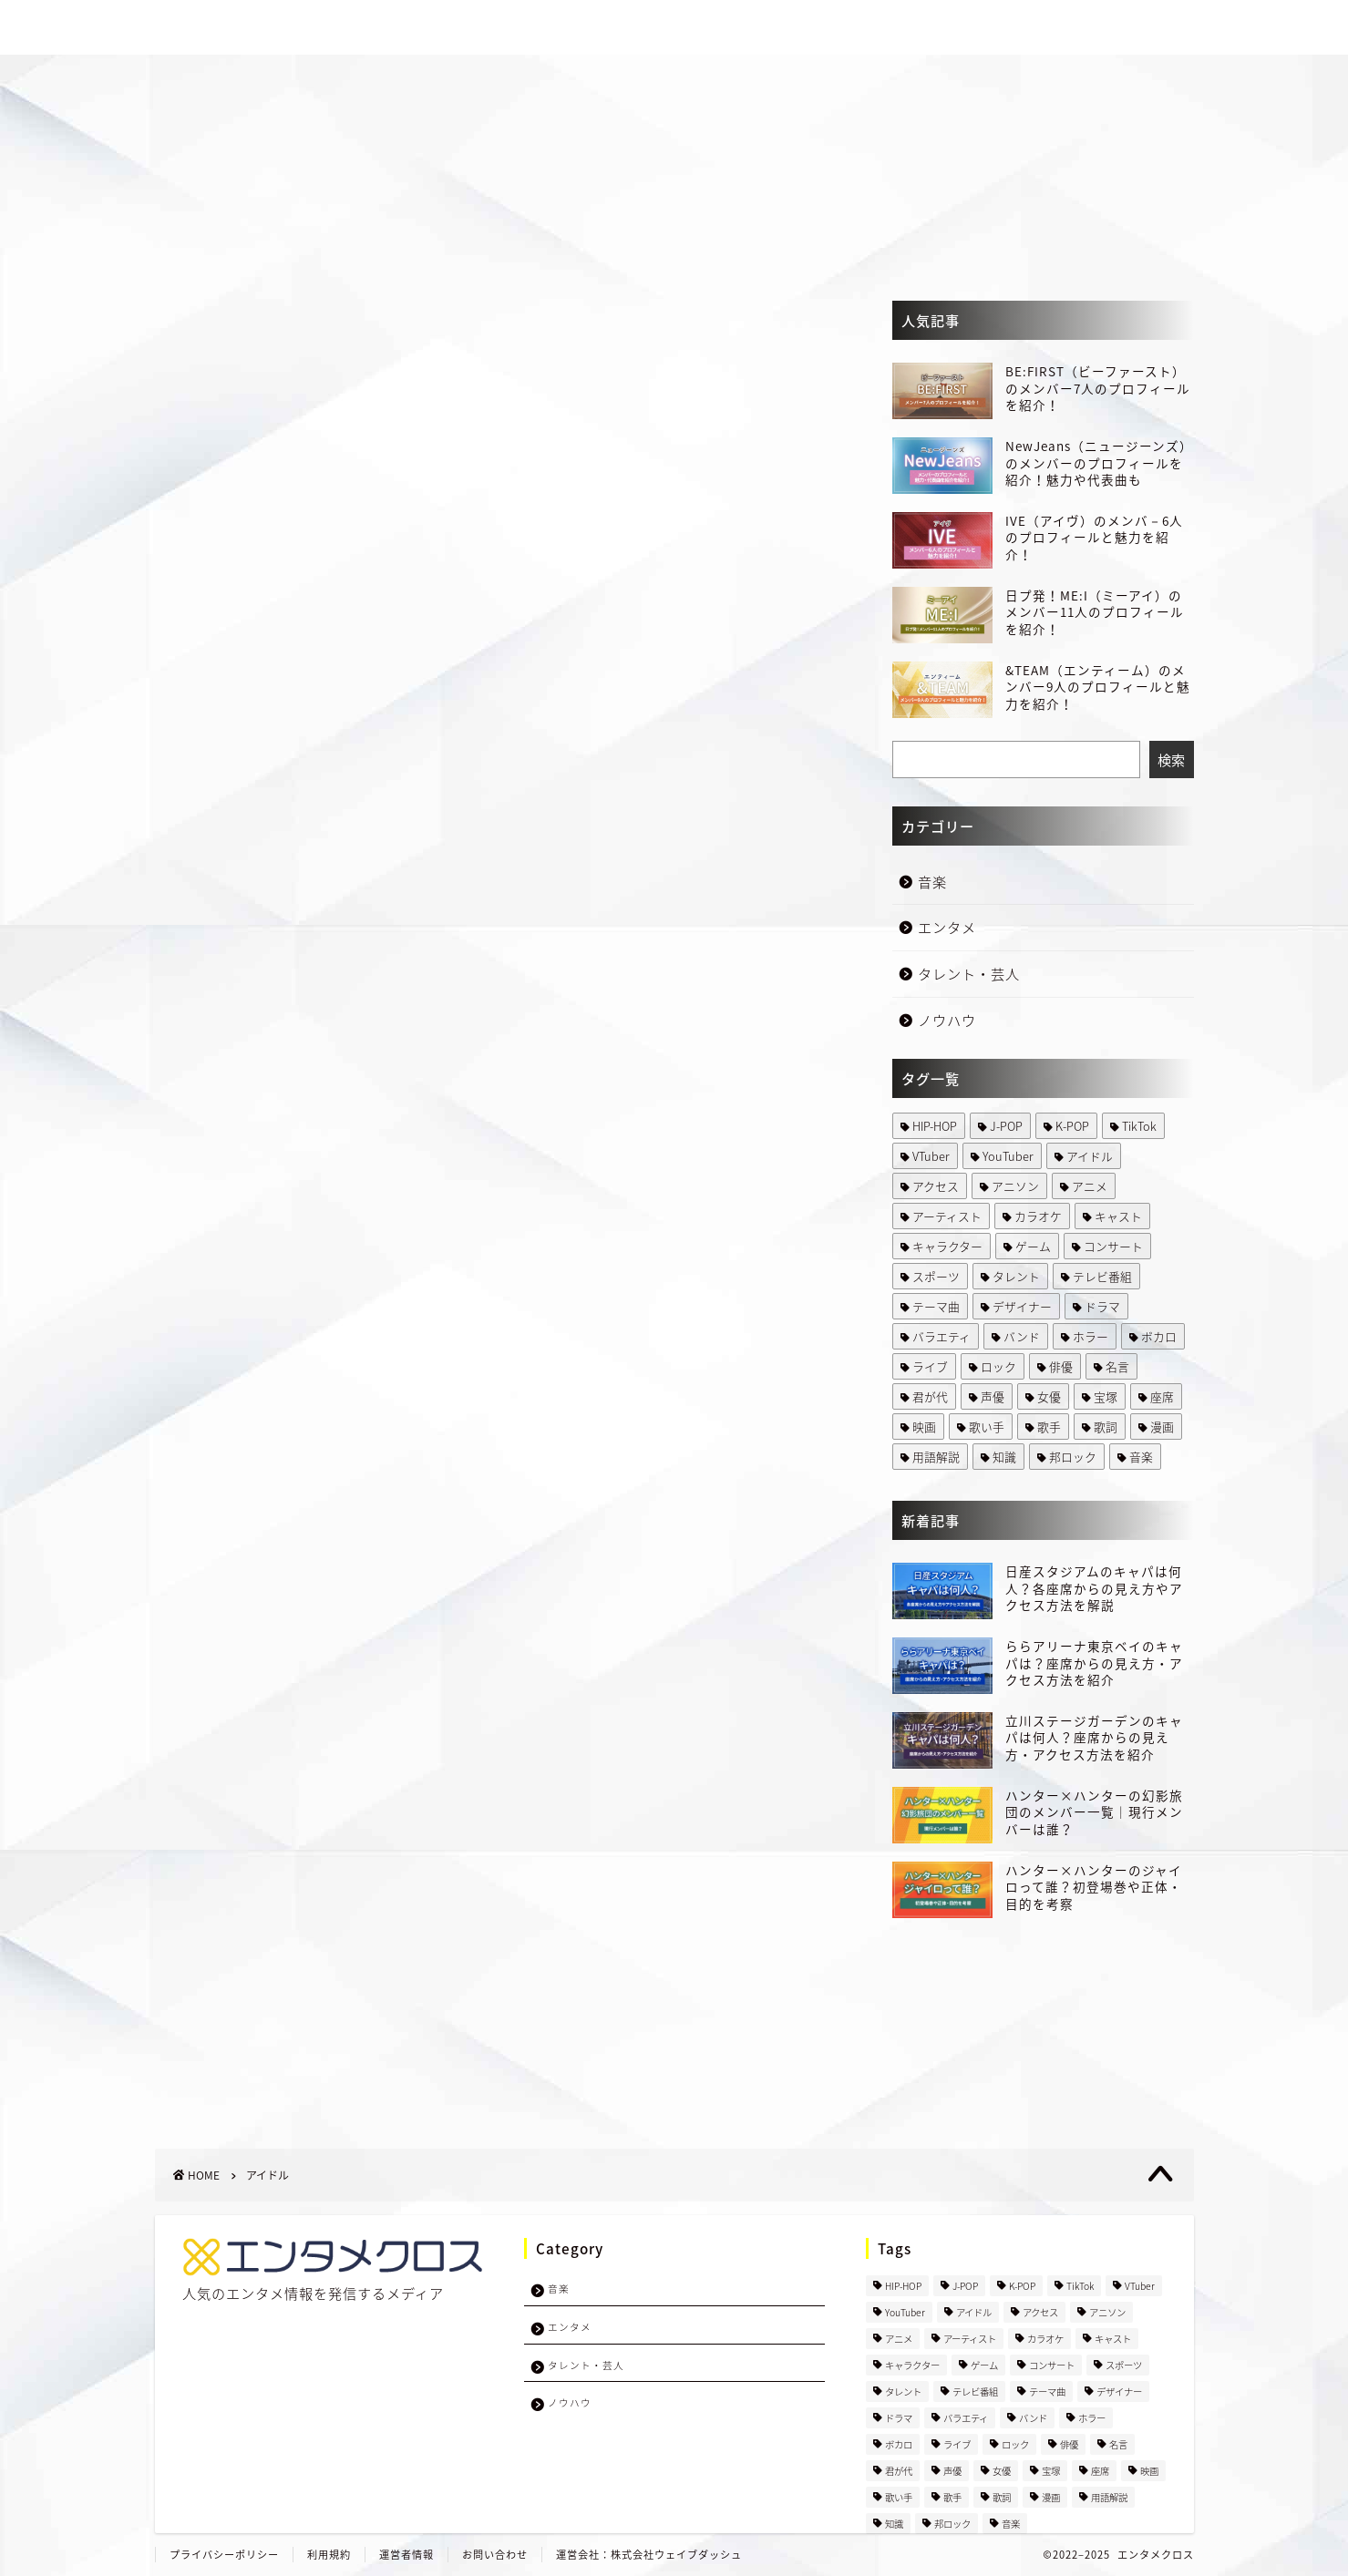 The width and height of the screenshot is (1348, 2576). I want to click on バンド [バンド (66 items)], so click(1021, 1336).